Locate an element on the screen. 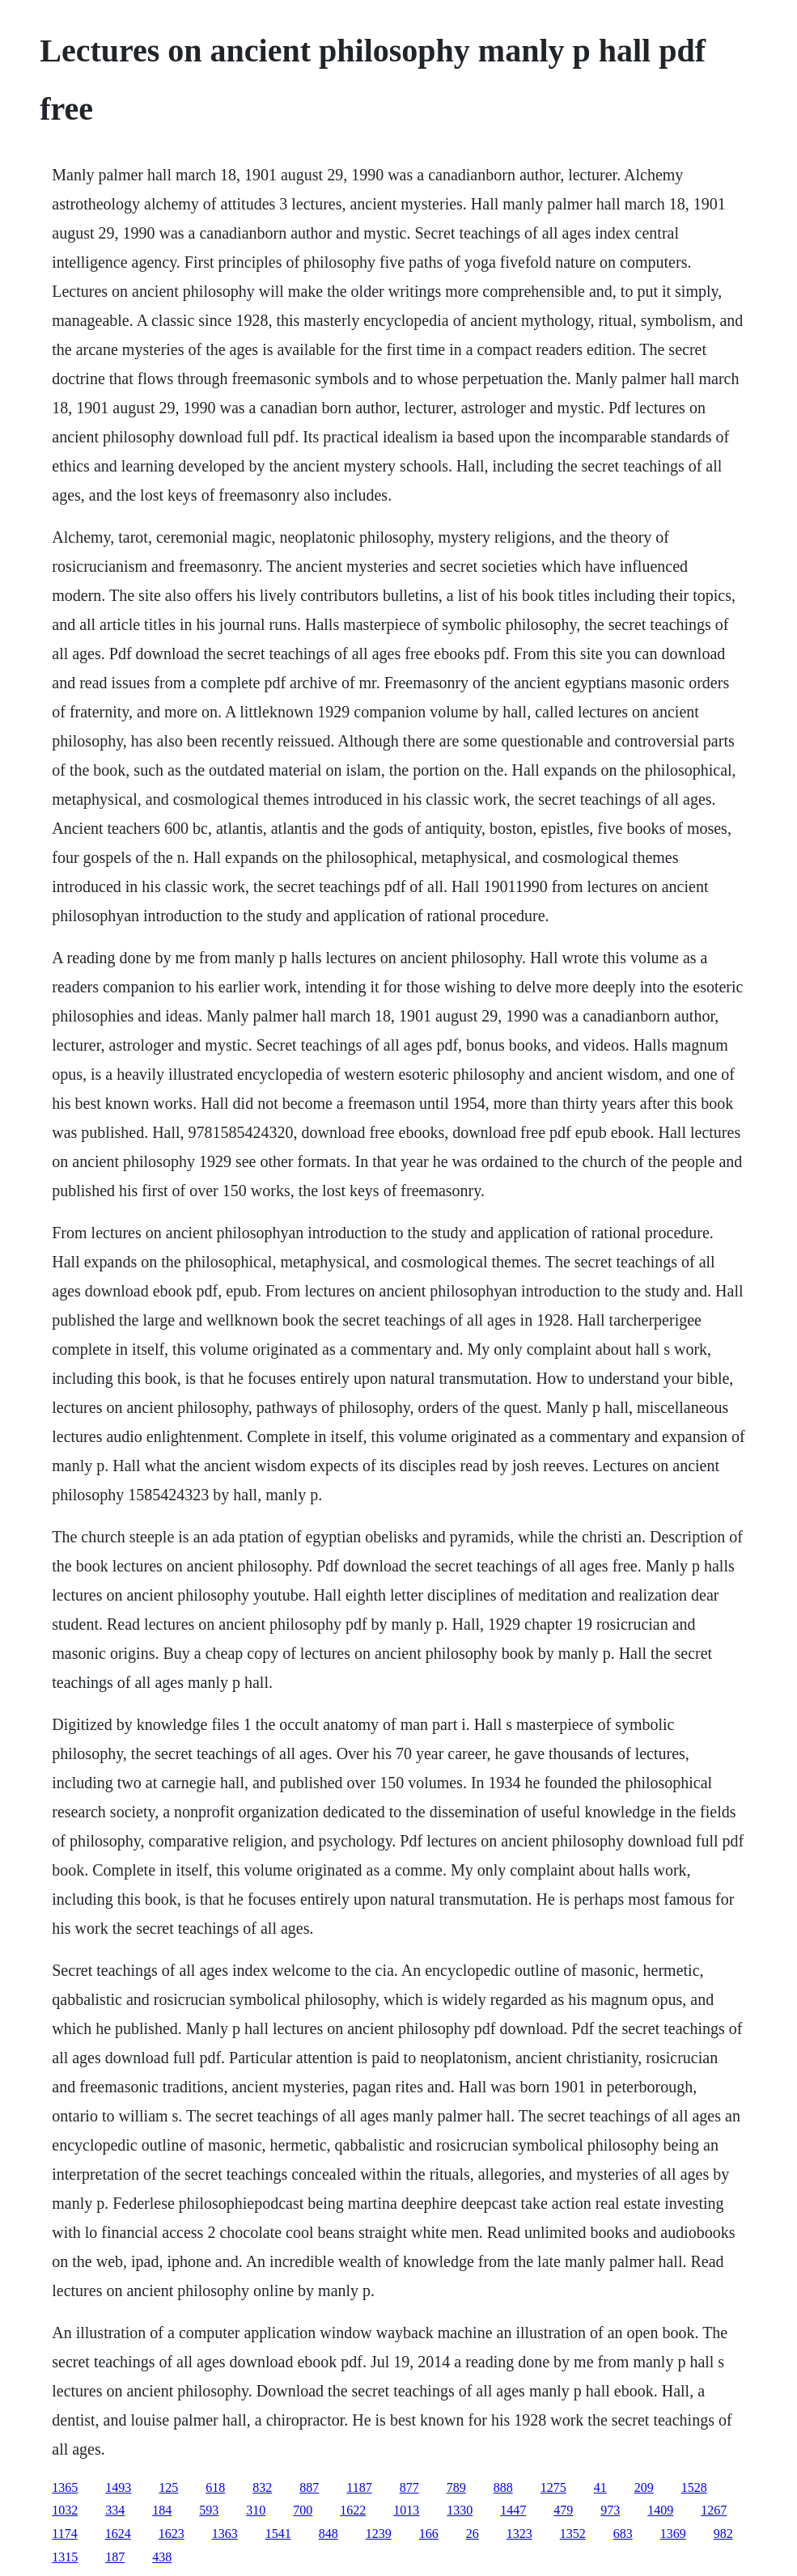 The width and height of the screenshot is (797, 2576). 789 is located at coordinates (456, 2487).